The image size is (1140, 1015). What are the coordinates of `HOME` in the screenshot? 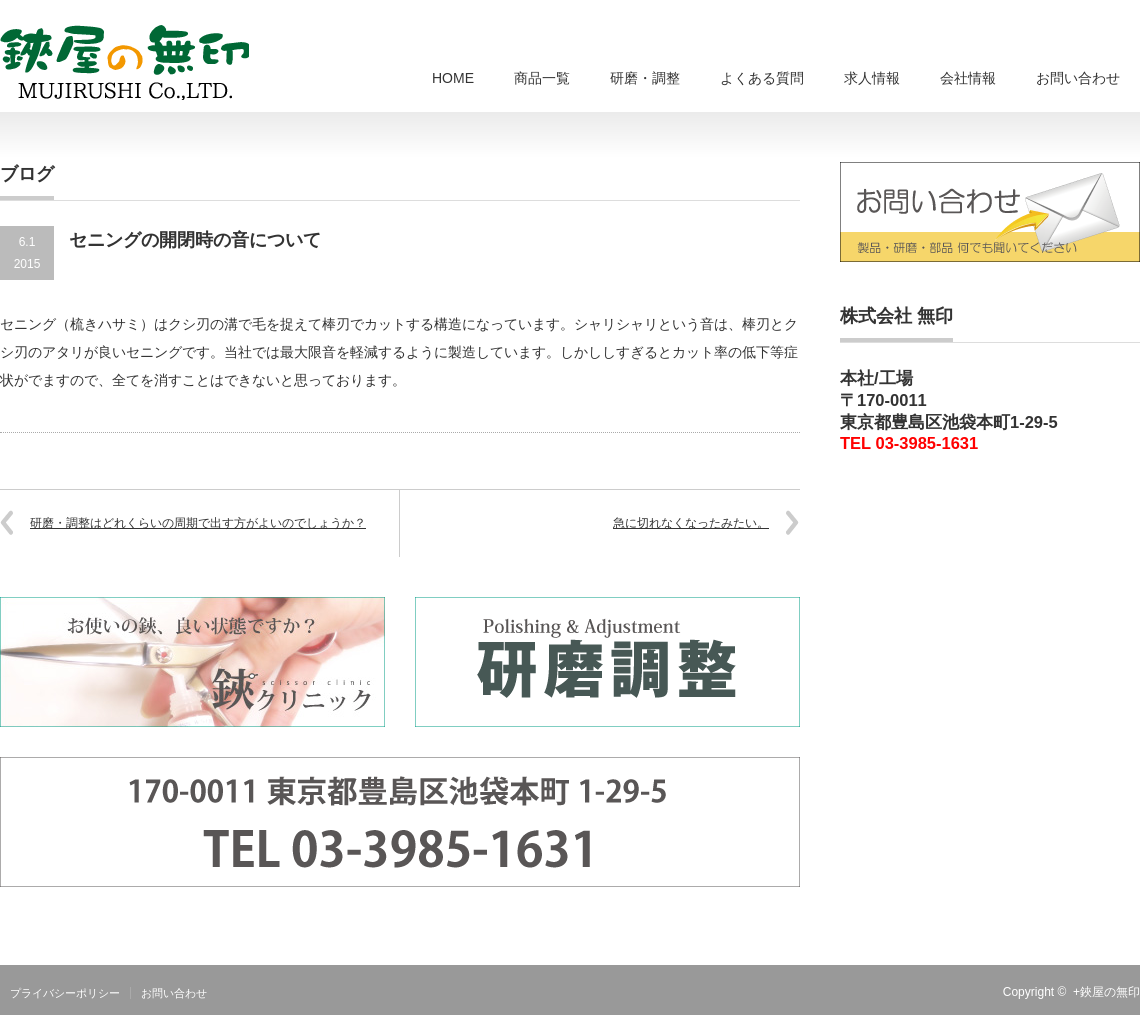 It's located at (453, 78).